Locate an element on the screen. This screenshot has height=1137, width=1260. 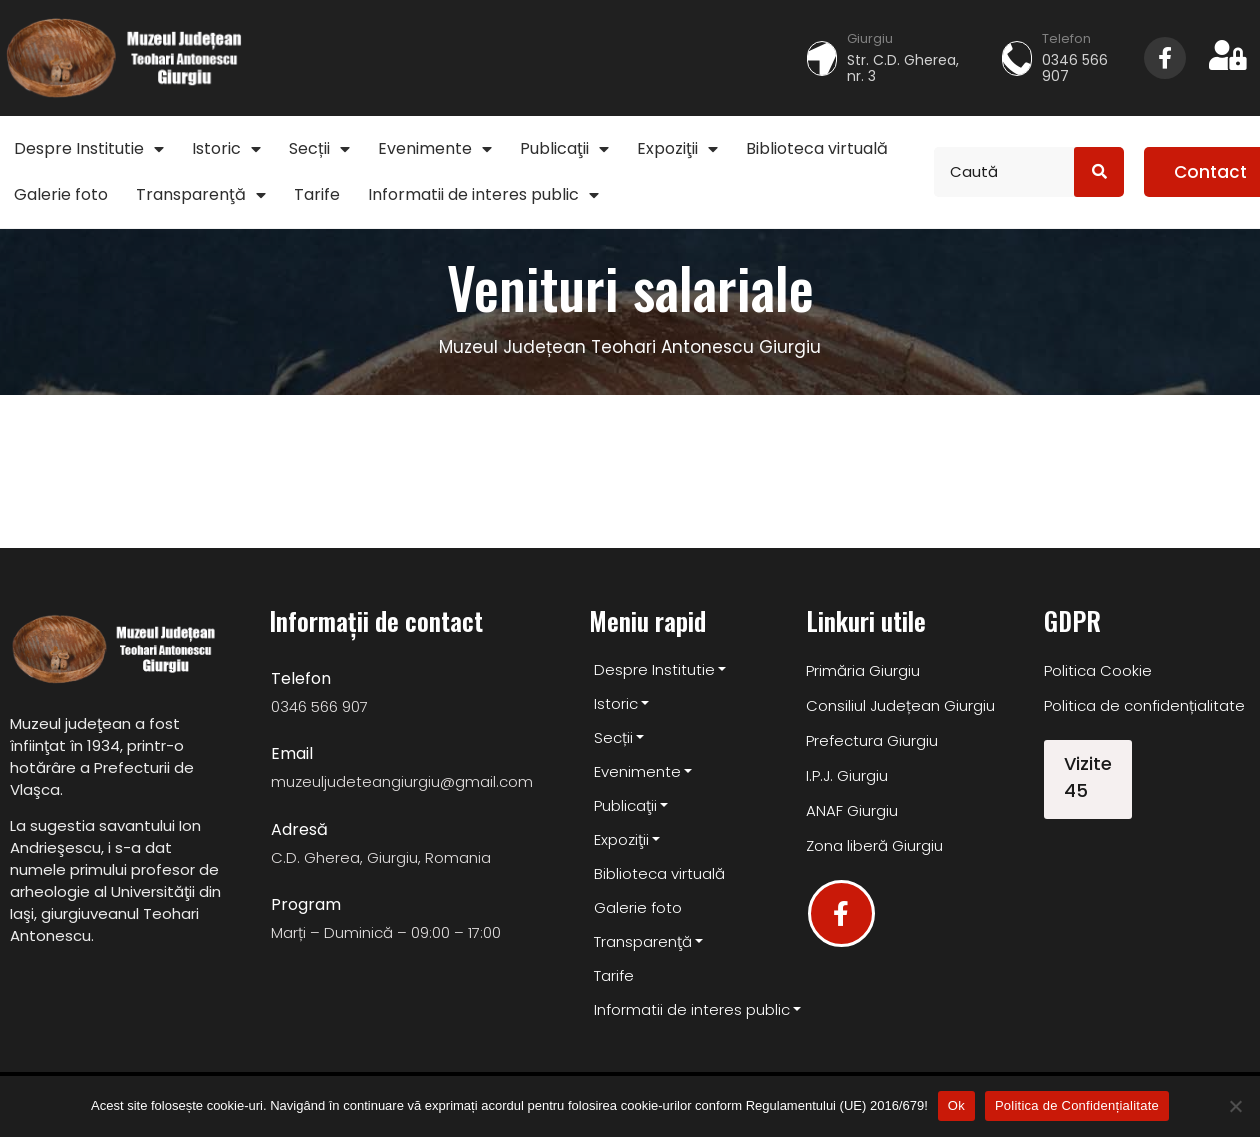
Expoziţii is located at coordinates (677, 148).